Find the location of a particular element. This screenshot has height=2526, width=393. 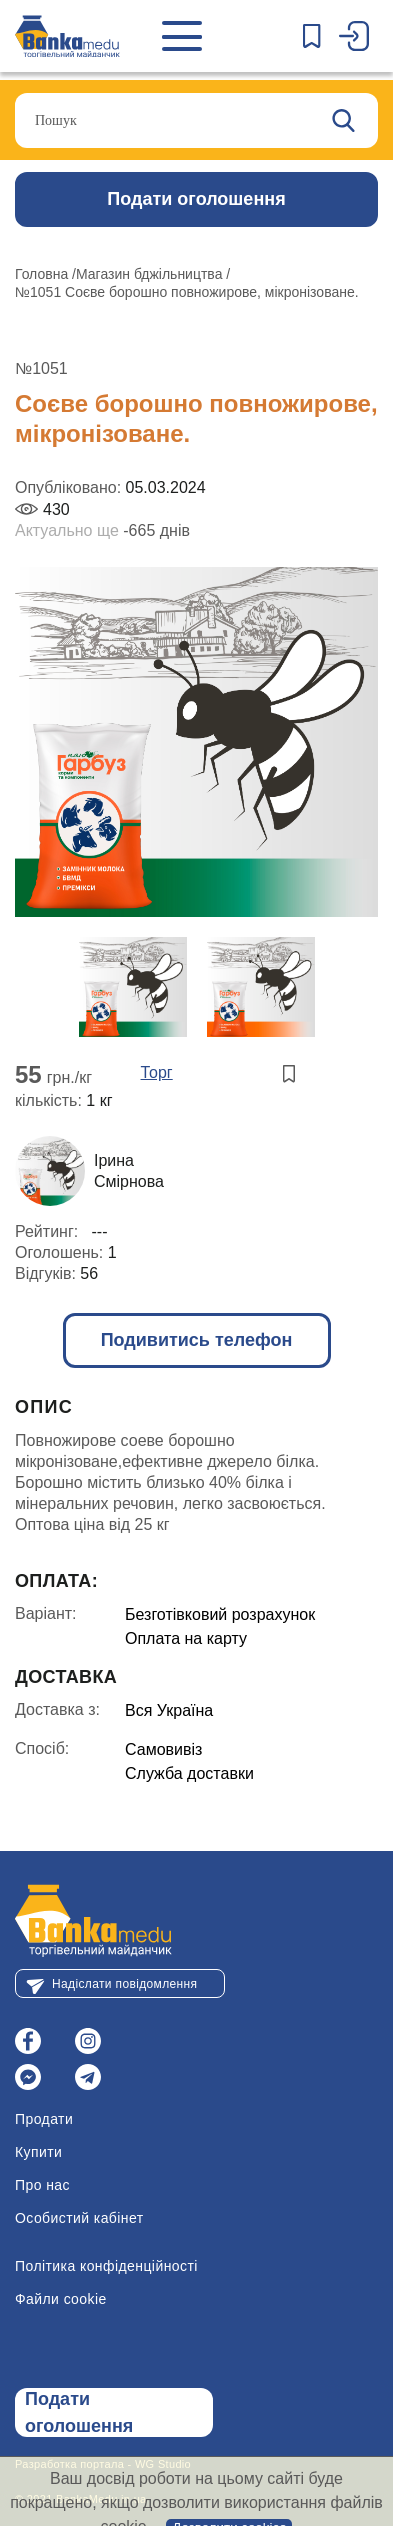

Продати is located at coordinates (44, 2119).